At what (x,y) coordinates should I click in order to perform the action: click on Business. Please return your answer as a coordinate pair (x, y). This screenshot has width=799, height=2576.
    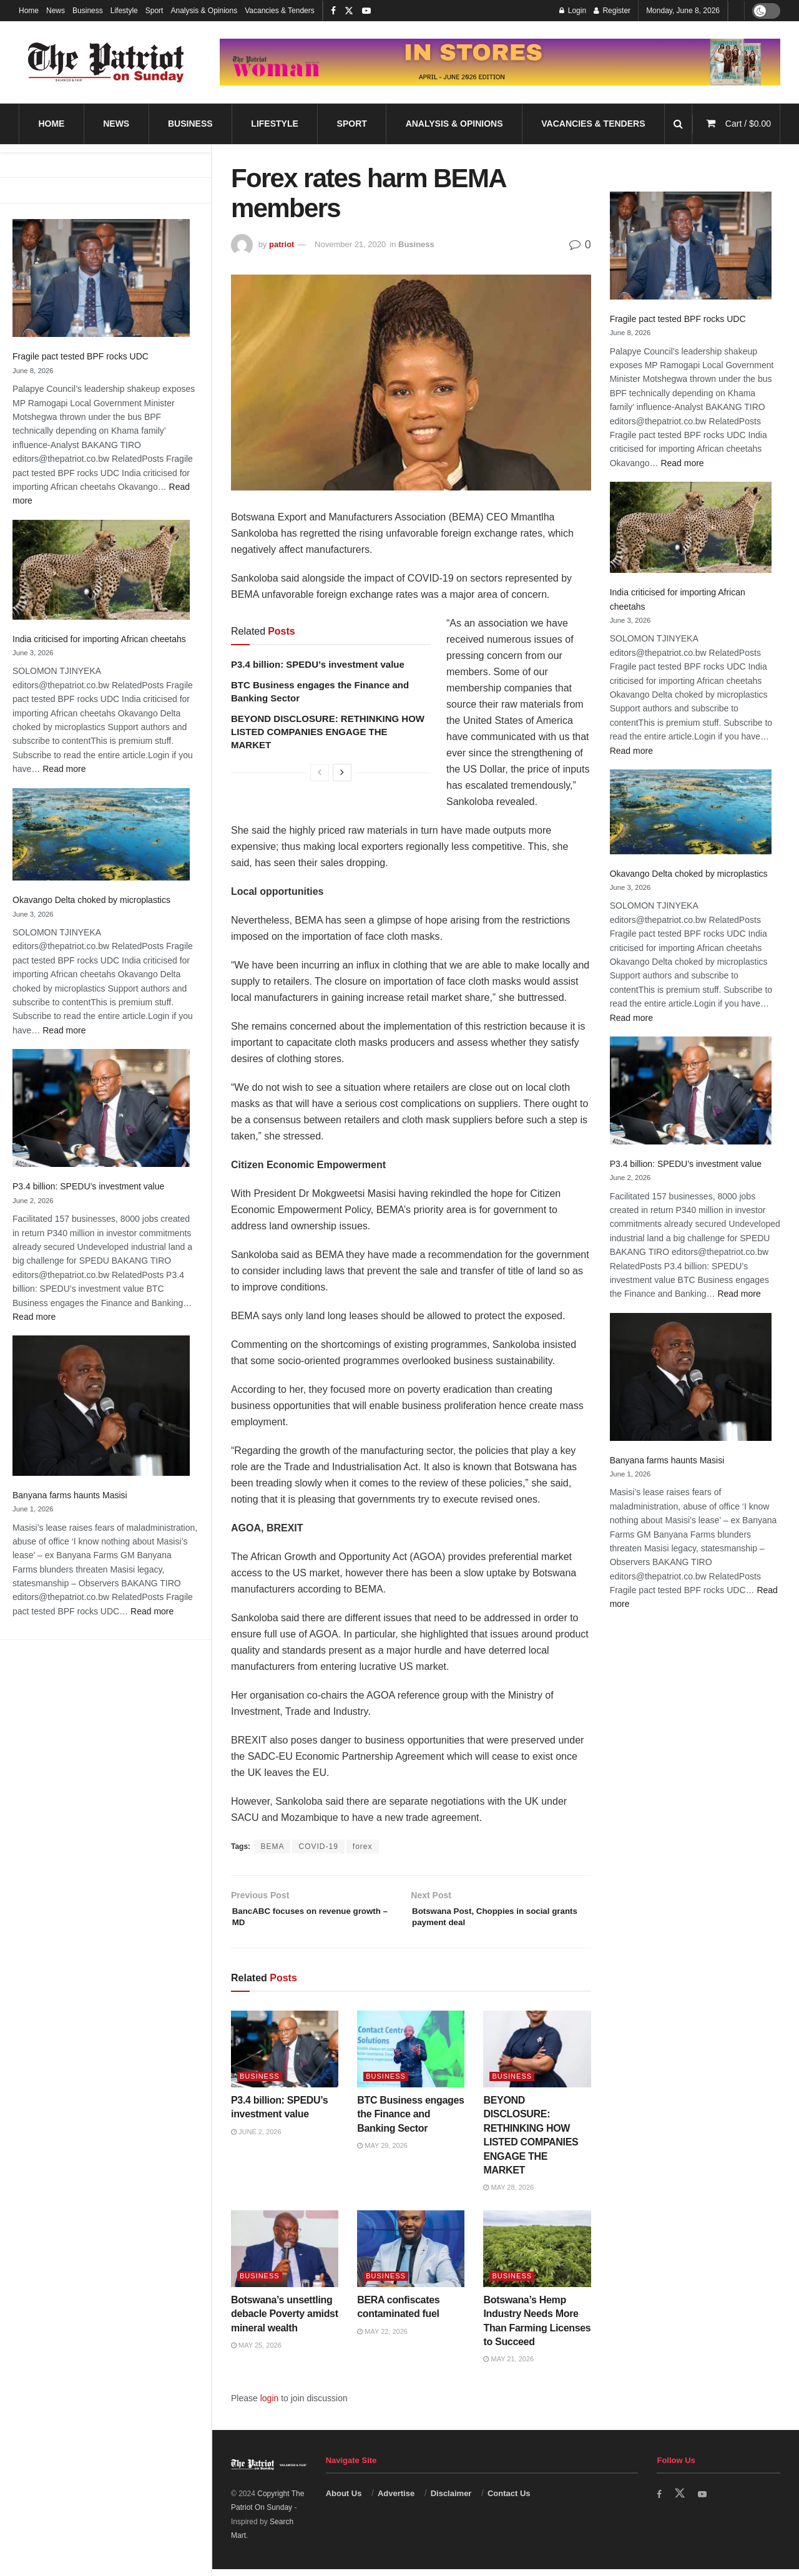
    Looking at the image, I should click on (87, 10).